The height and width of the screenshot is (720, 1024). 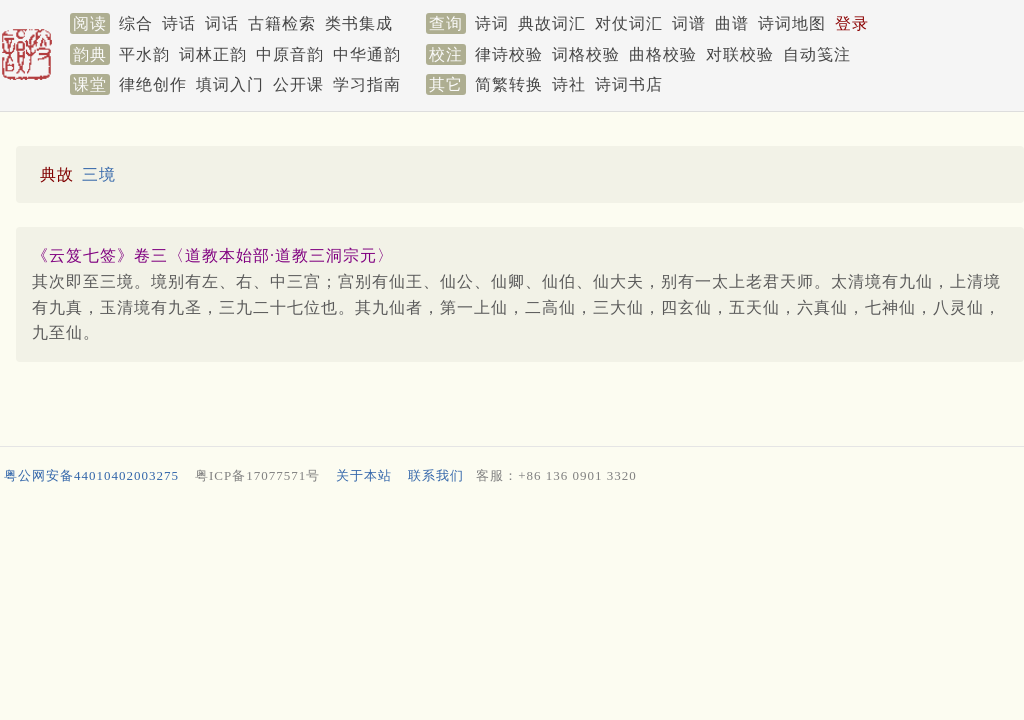 I want to click on 对联校验, so click(x=740, y=54).